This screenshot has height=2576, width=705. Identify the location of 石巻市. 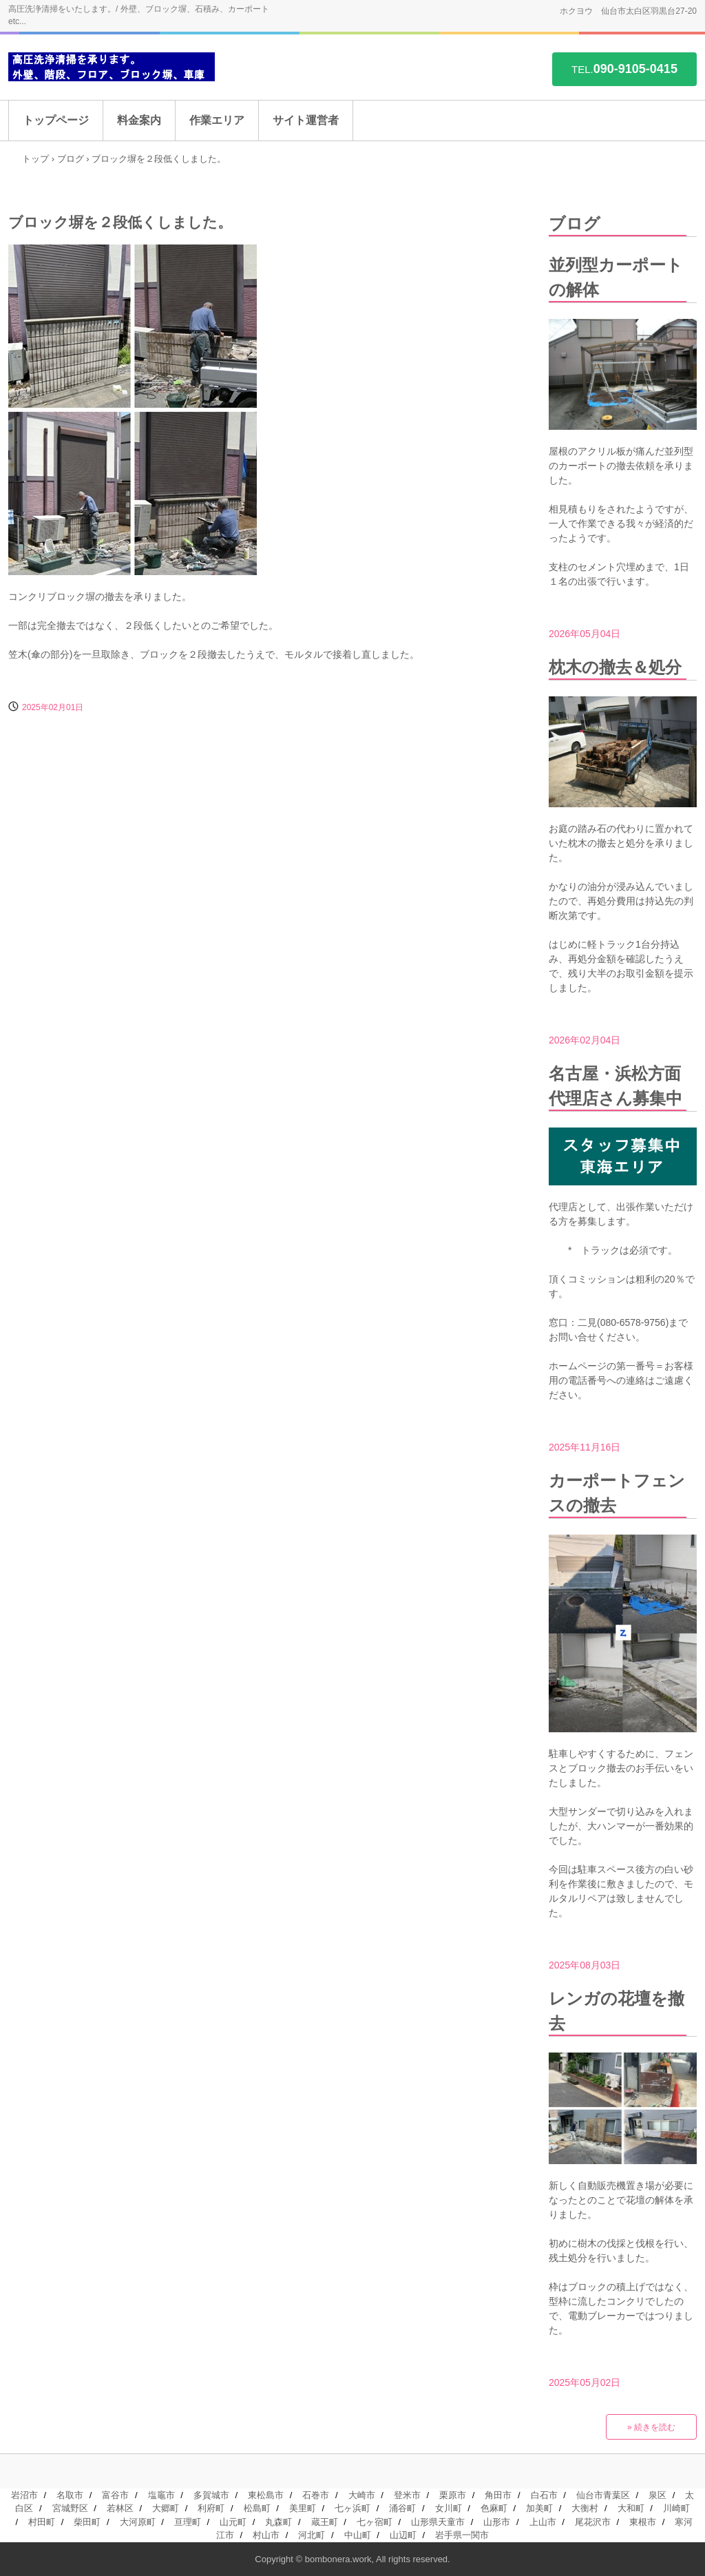
(315, 2495).